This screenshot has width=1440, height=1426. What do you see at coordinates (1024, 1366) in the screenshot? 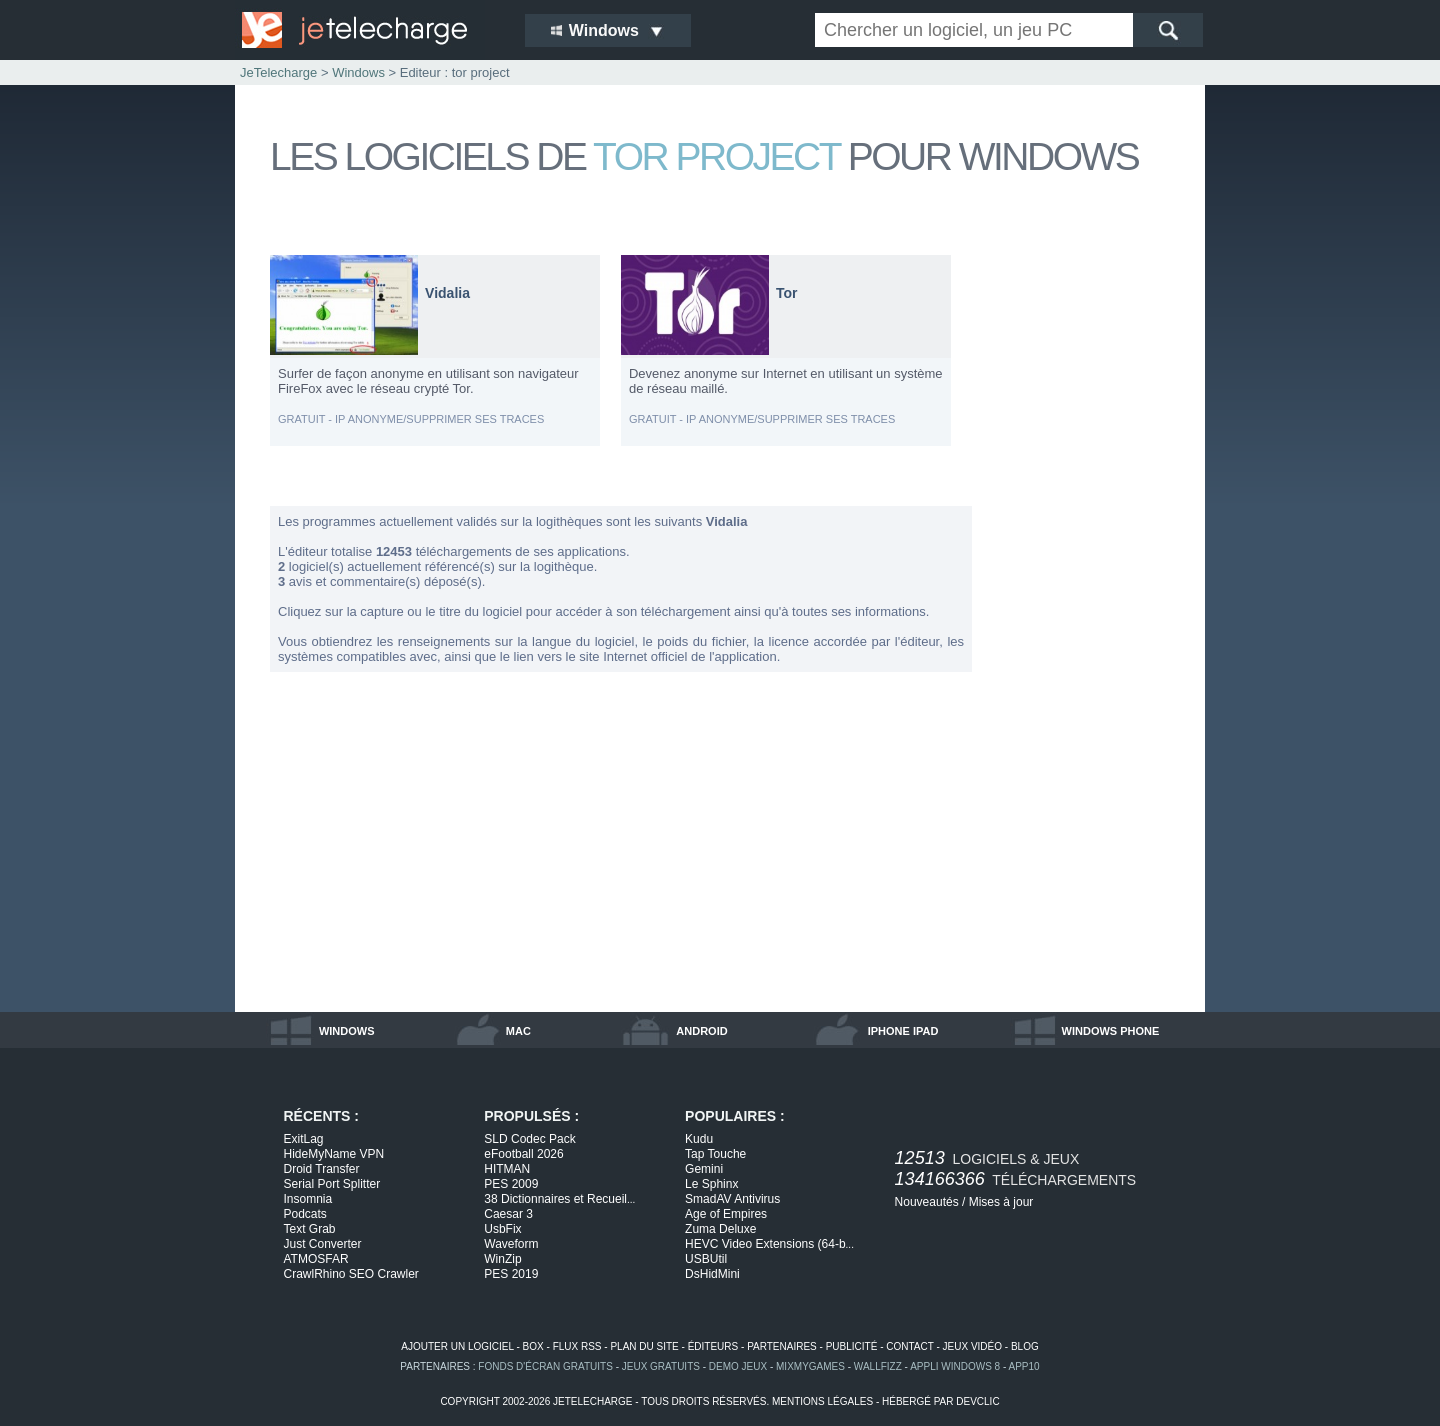
I see `app10` at bounding box center [1024, 1366].